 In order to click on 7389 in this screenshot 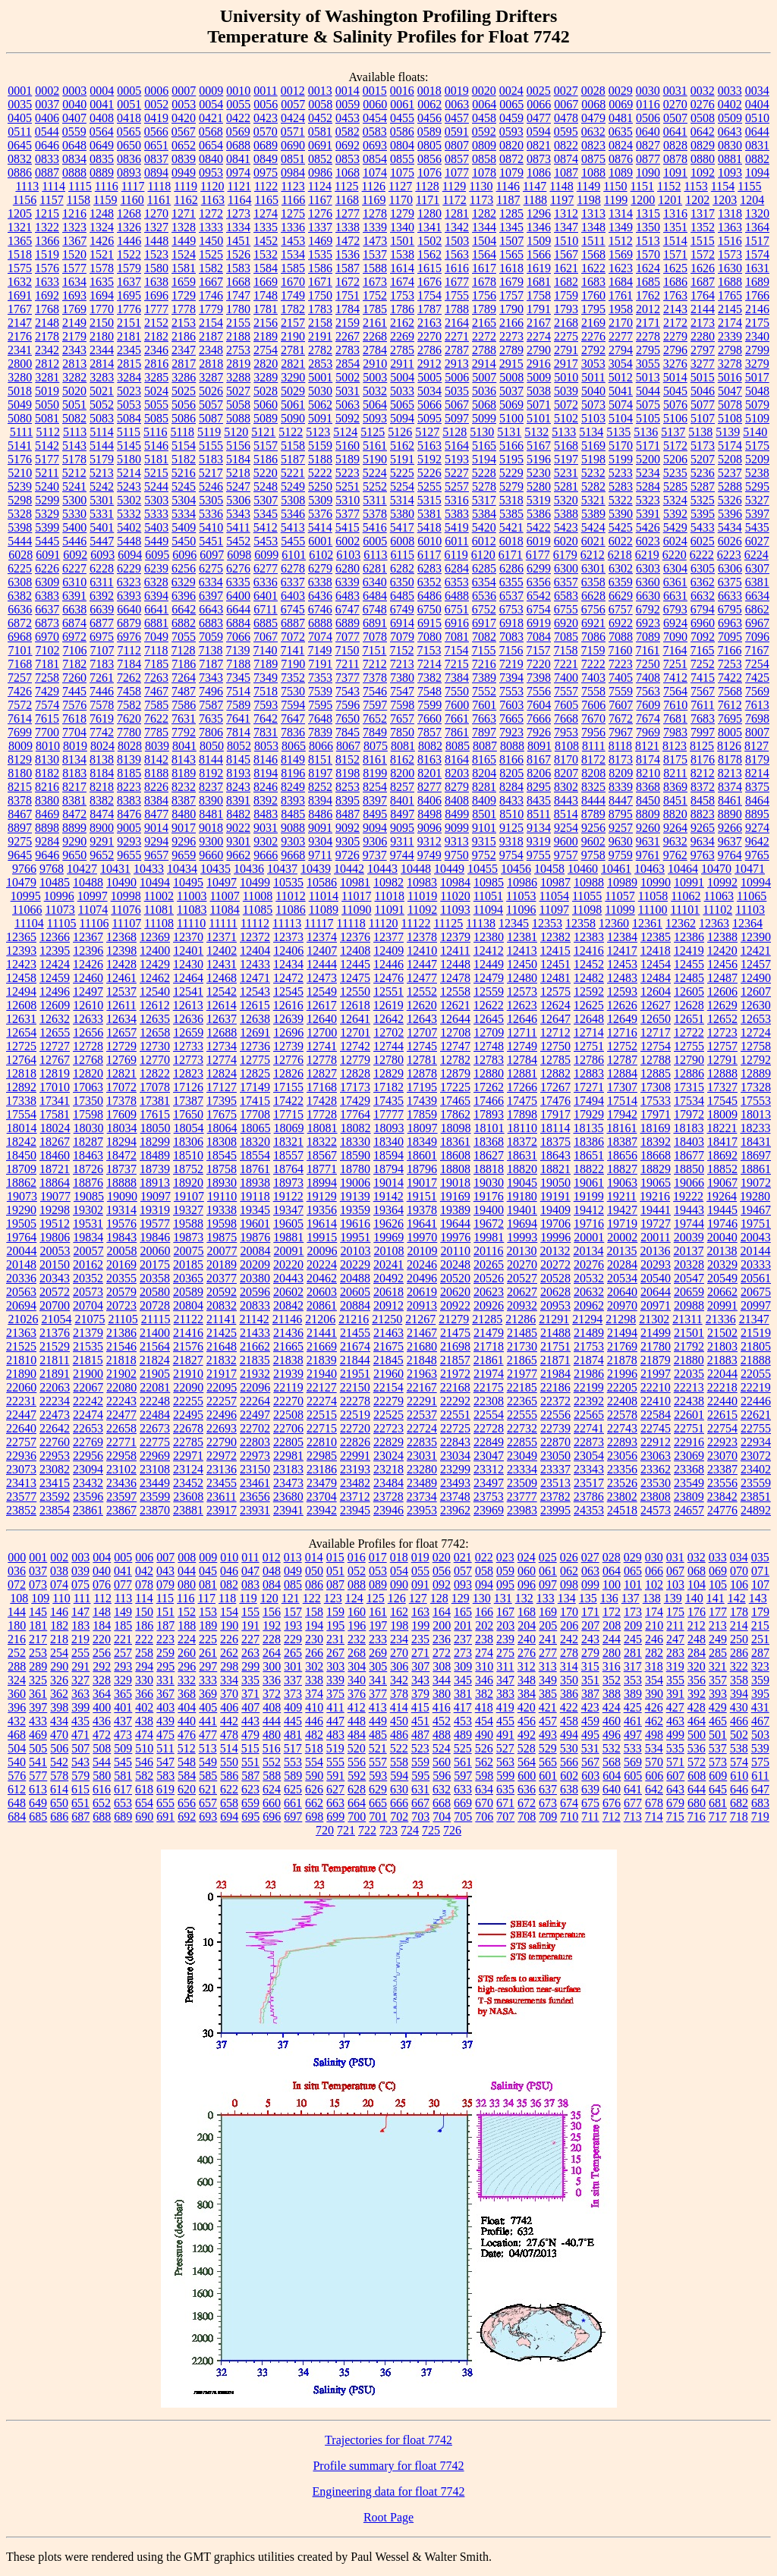, I will do `click(484, 677)`.